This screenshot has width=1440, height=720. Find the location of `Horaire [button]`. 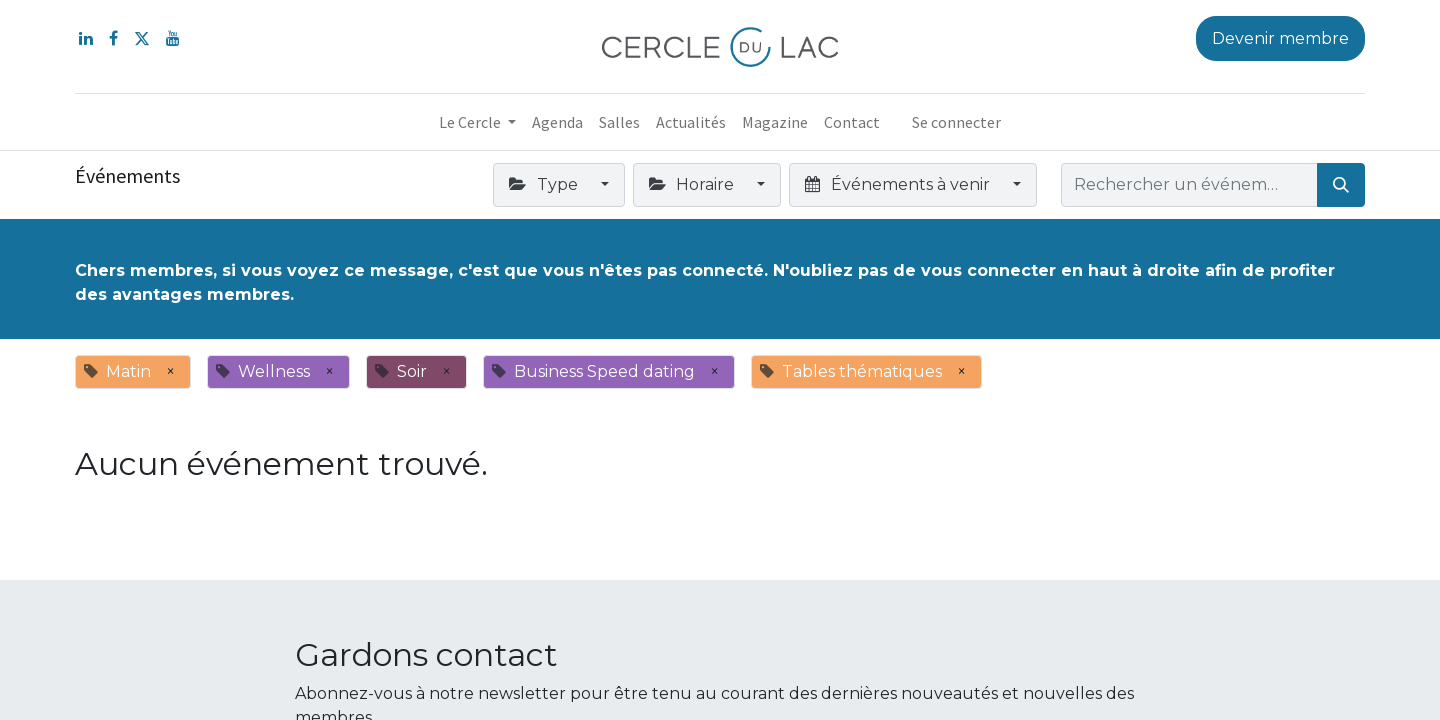

Horaire [button] is located at coordinates (693, 184).